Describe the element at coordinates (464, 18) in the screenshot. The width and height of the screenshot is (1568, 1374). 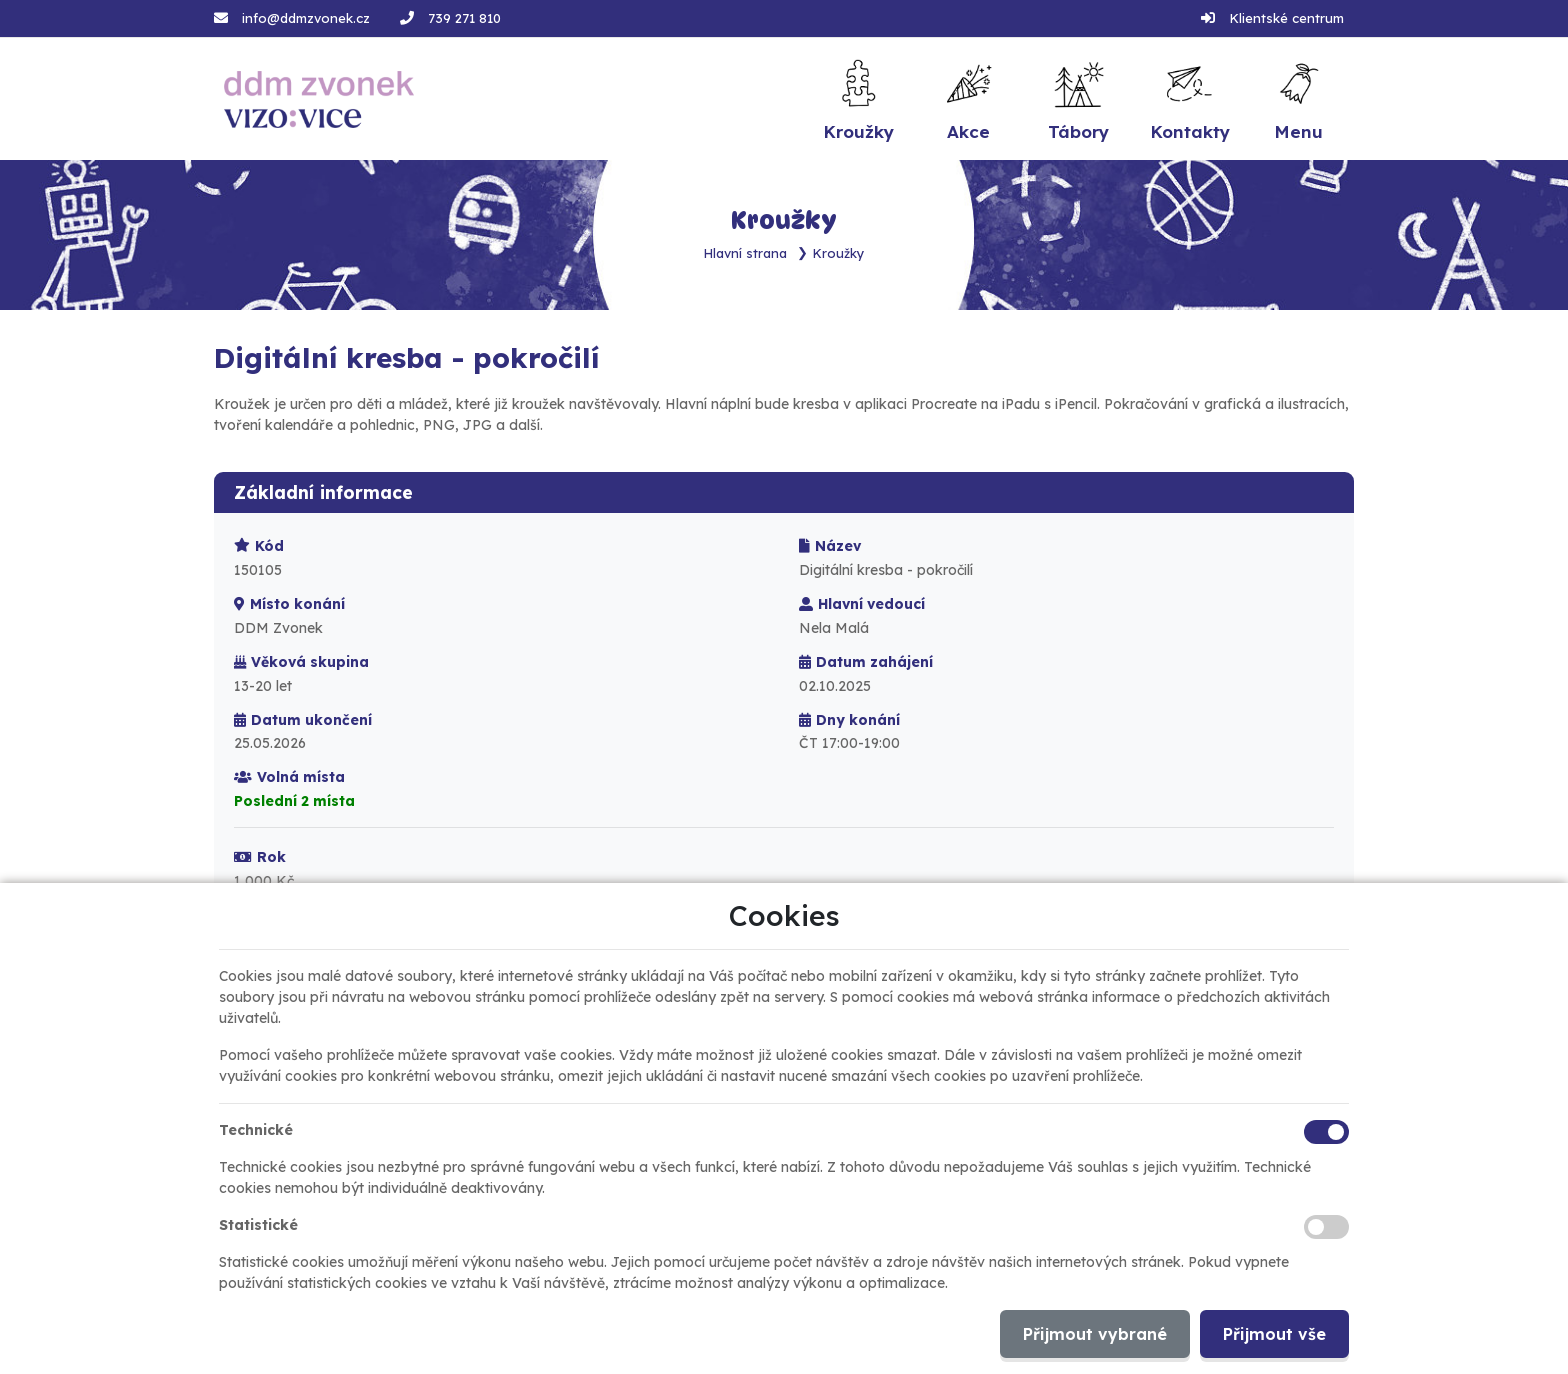
I see `739 271 810` at that location.